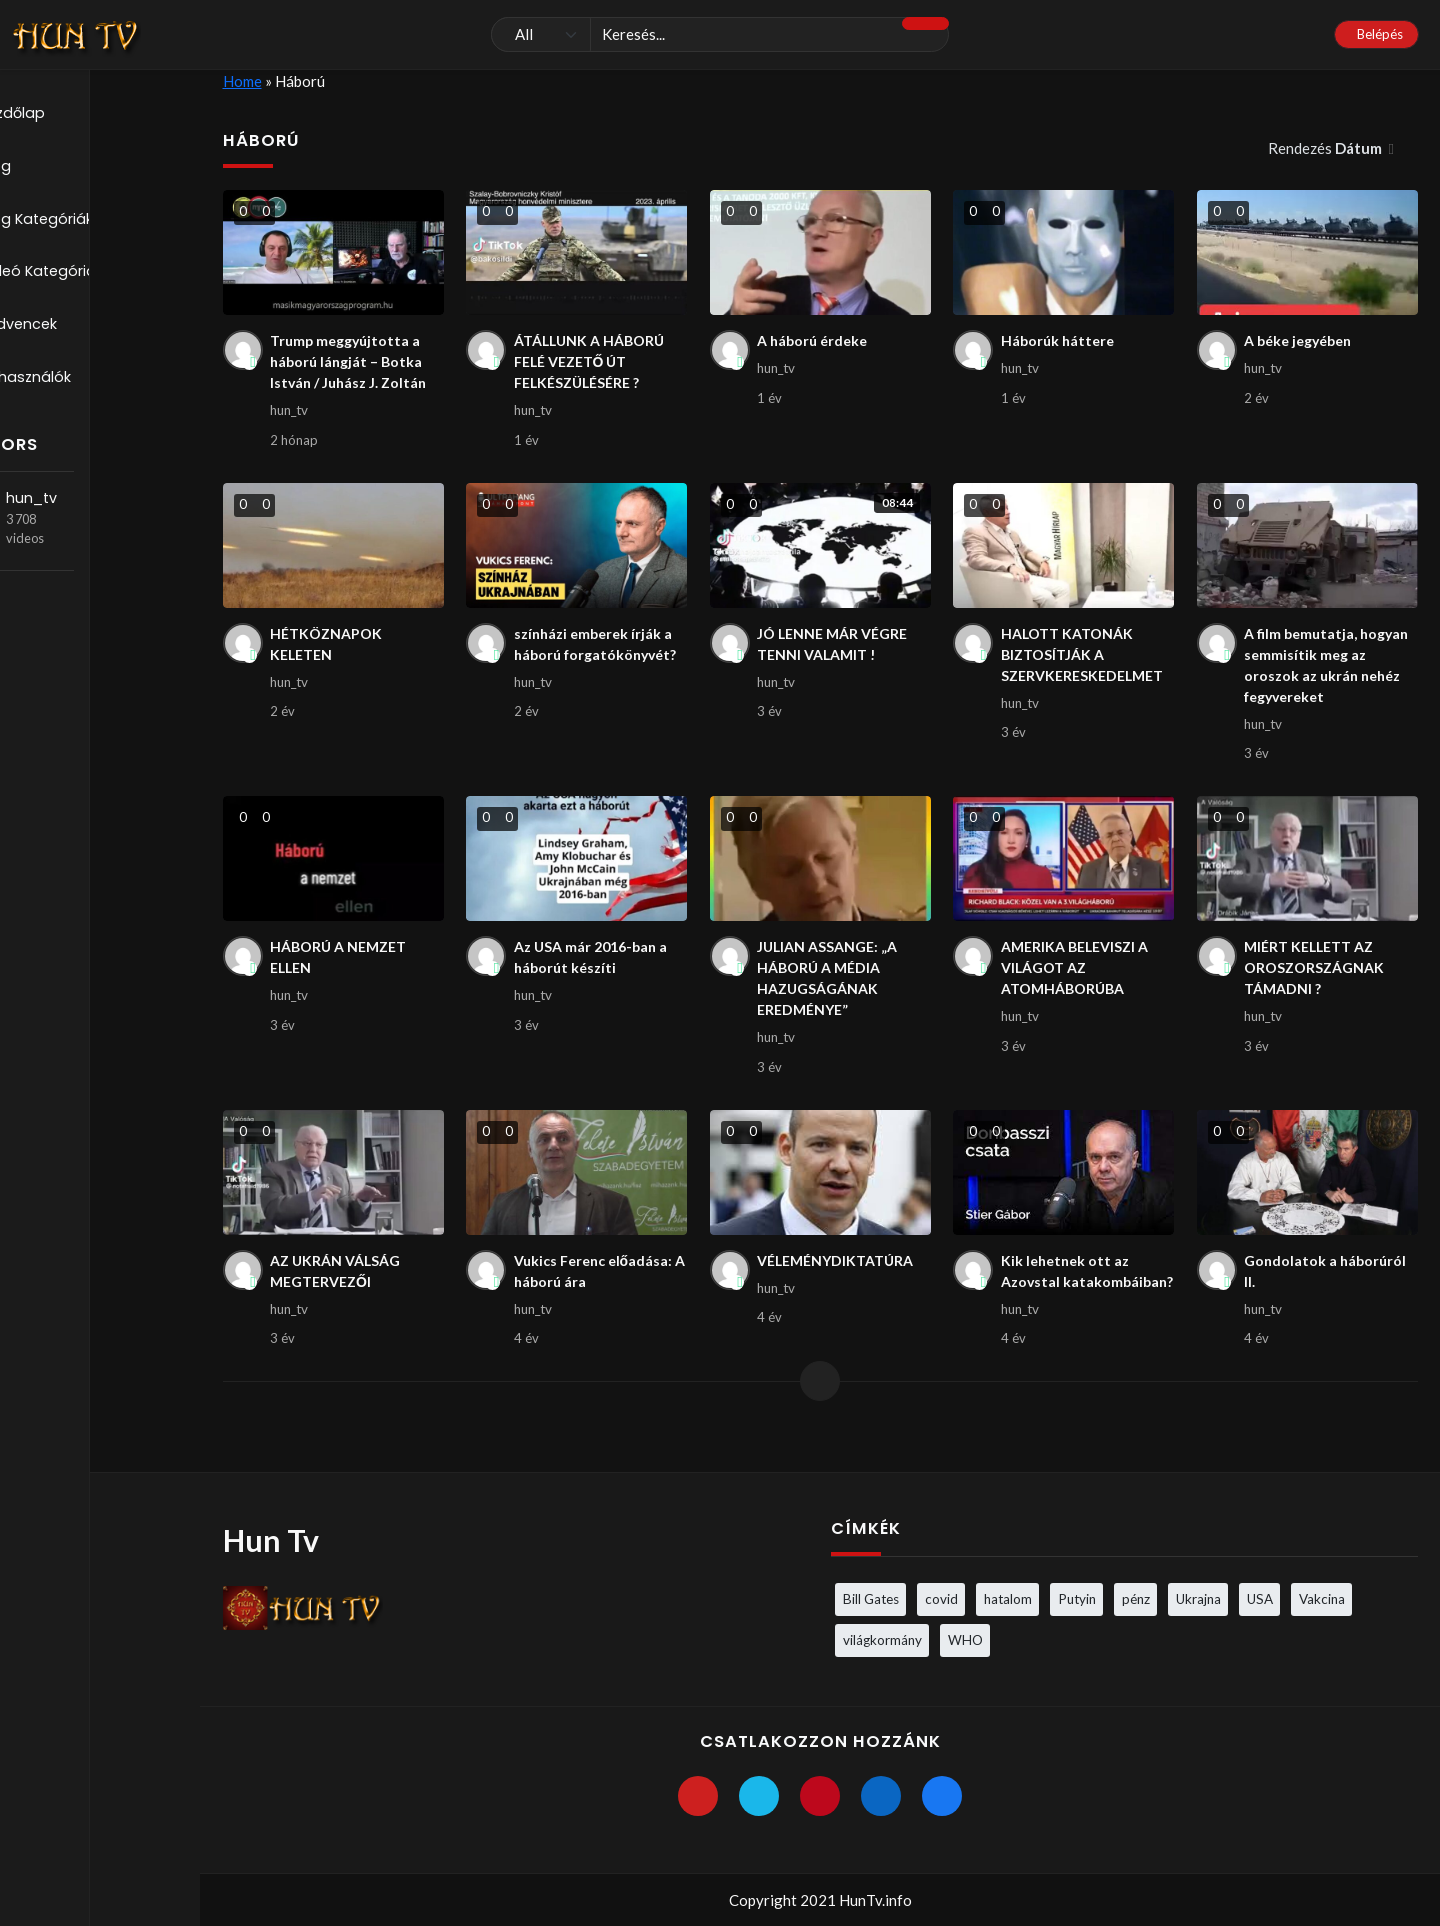  What do you see at coordinates (1326, 148) in the screenshot?
I see `Rendezés` at bounding box center [1326, 148].